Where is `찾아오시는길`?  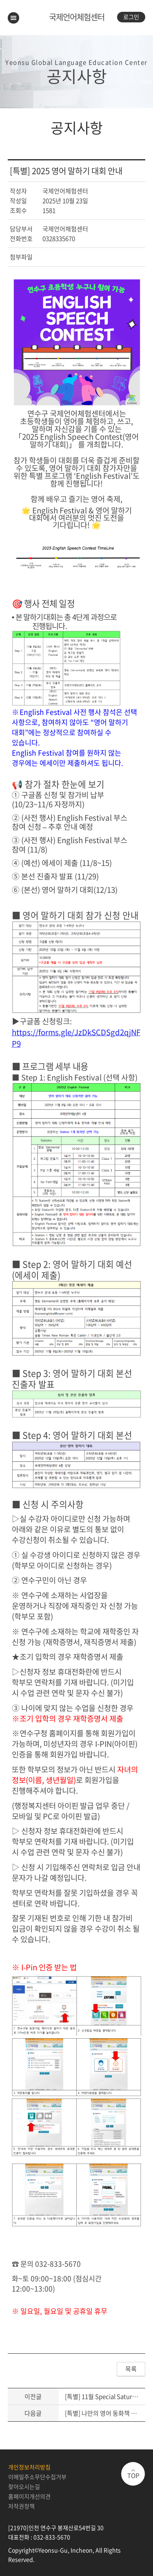
찾아오시는길 is located at coordinates (24, 2486).